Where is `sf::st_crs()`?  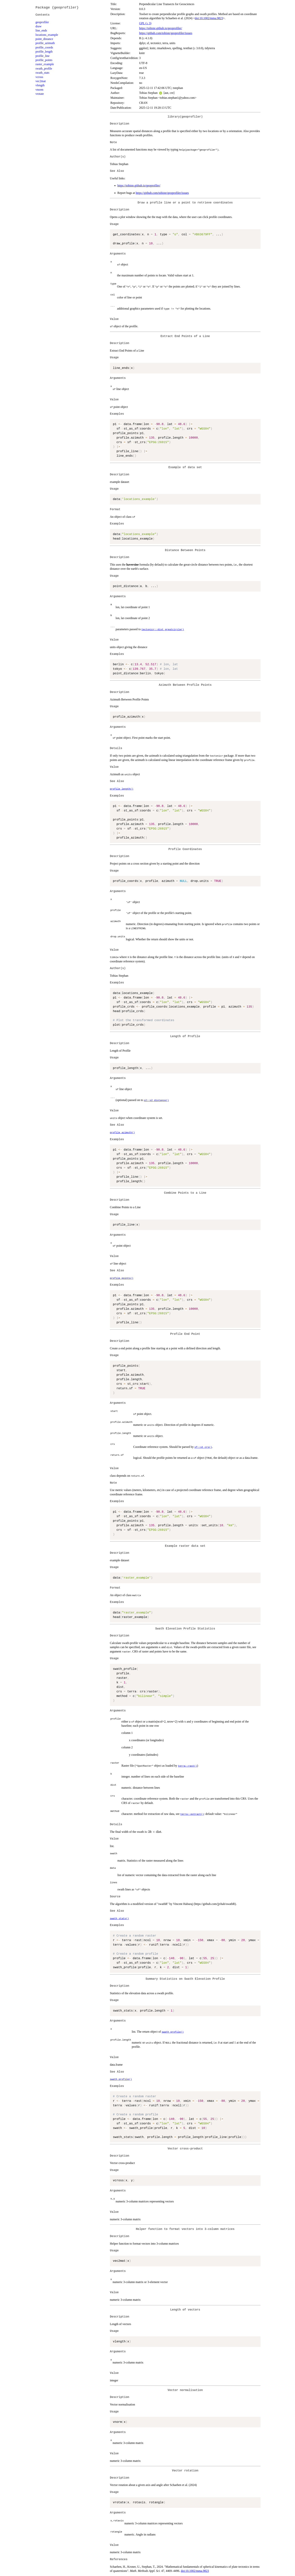 sf::st_crs() is located at coordinates (203, 1447).